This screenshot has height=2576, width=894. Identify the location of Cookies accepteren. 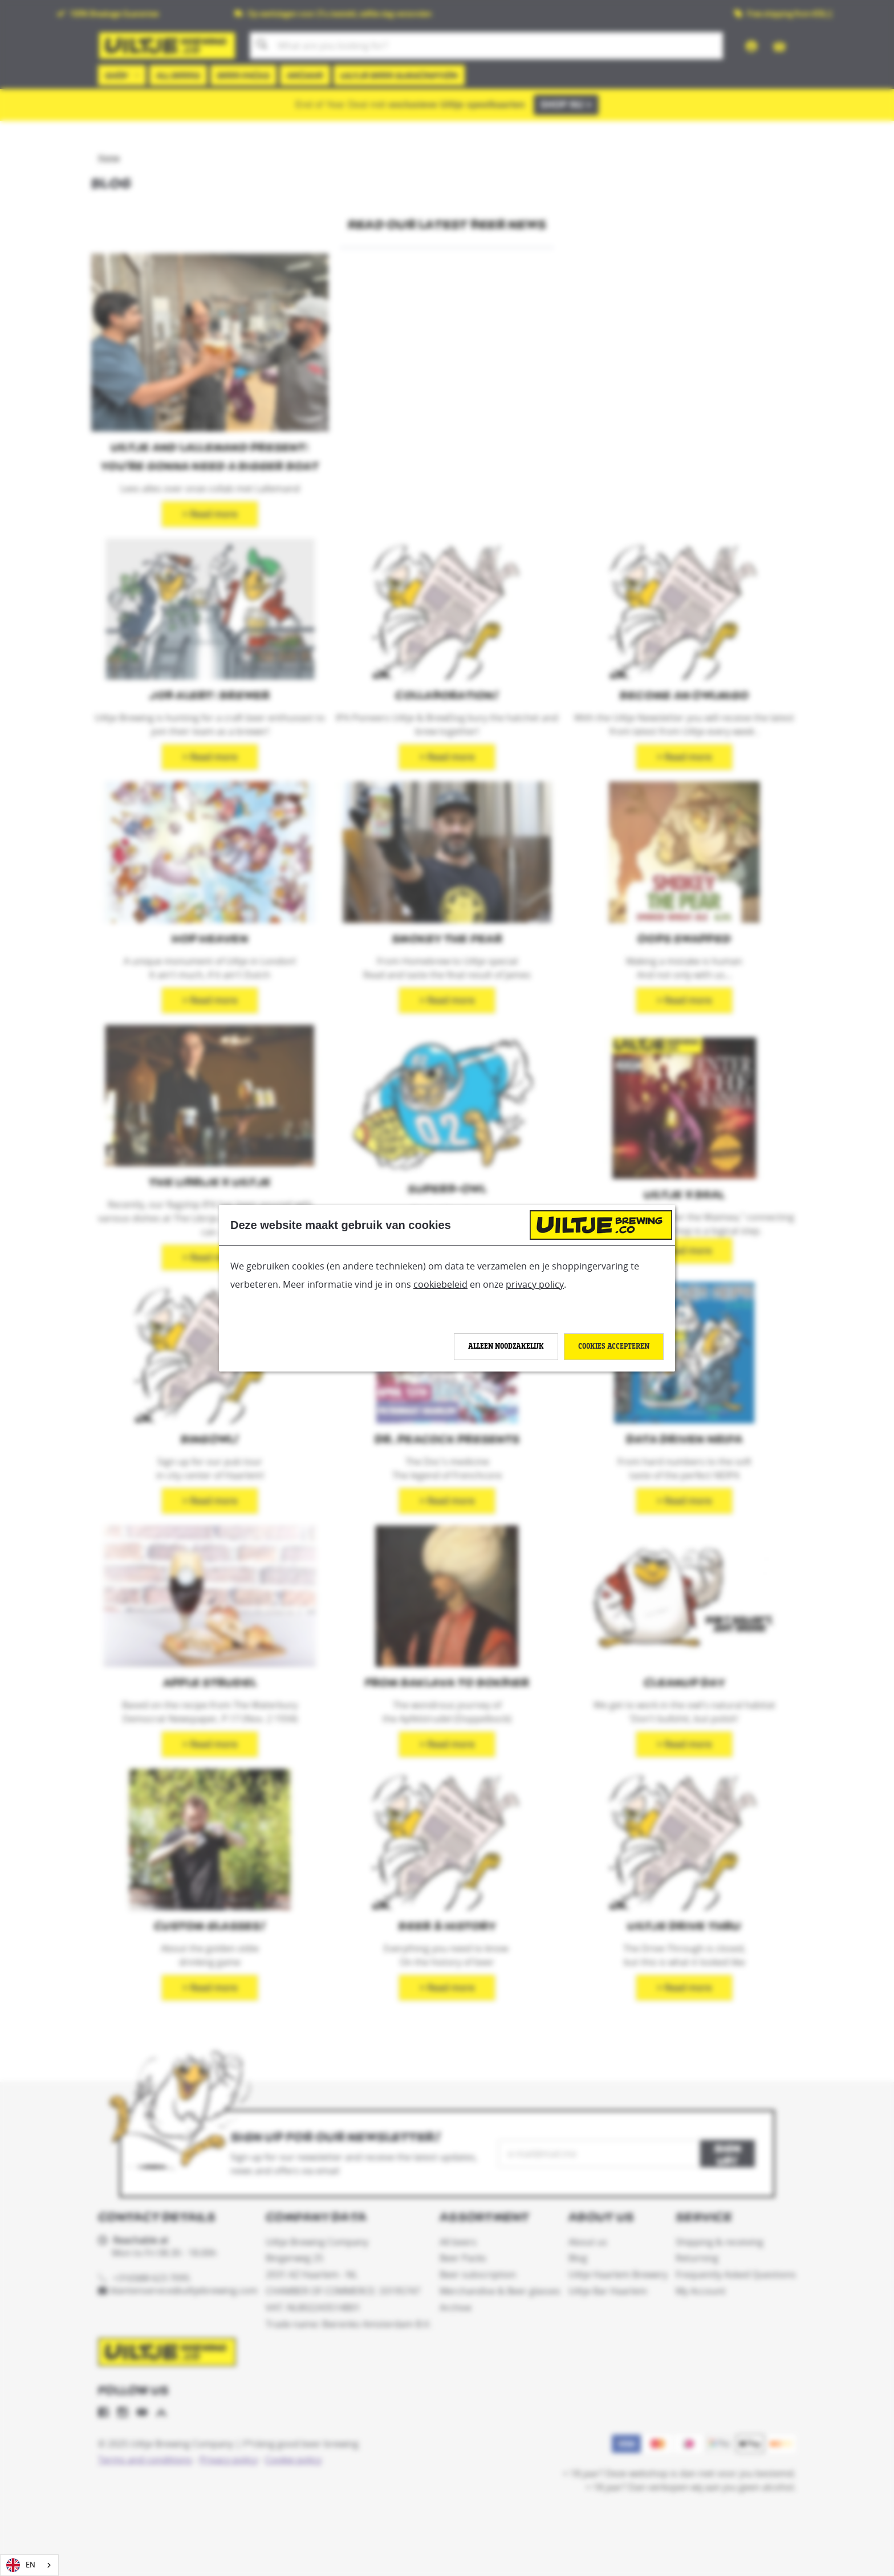
(613, 1346).